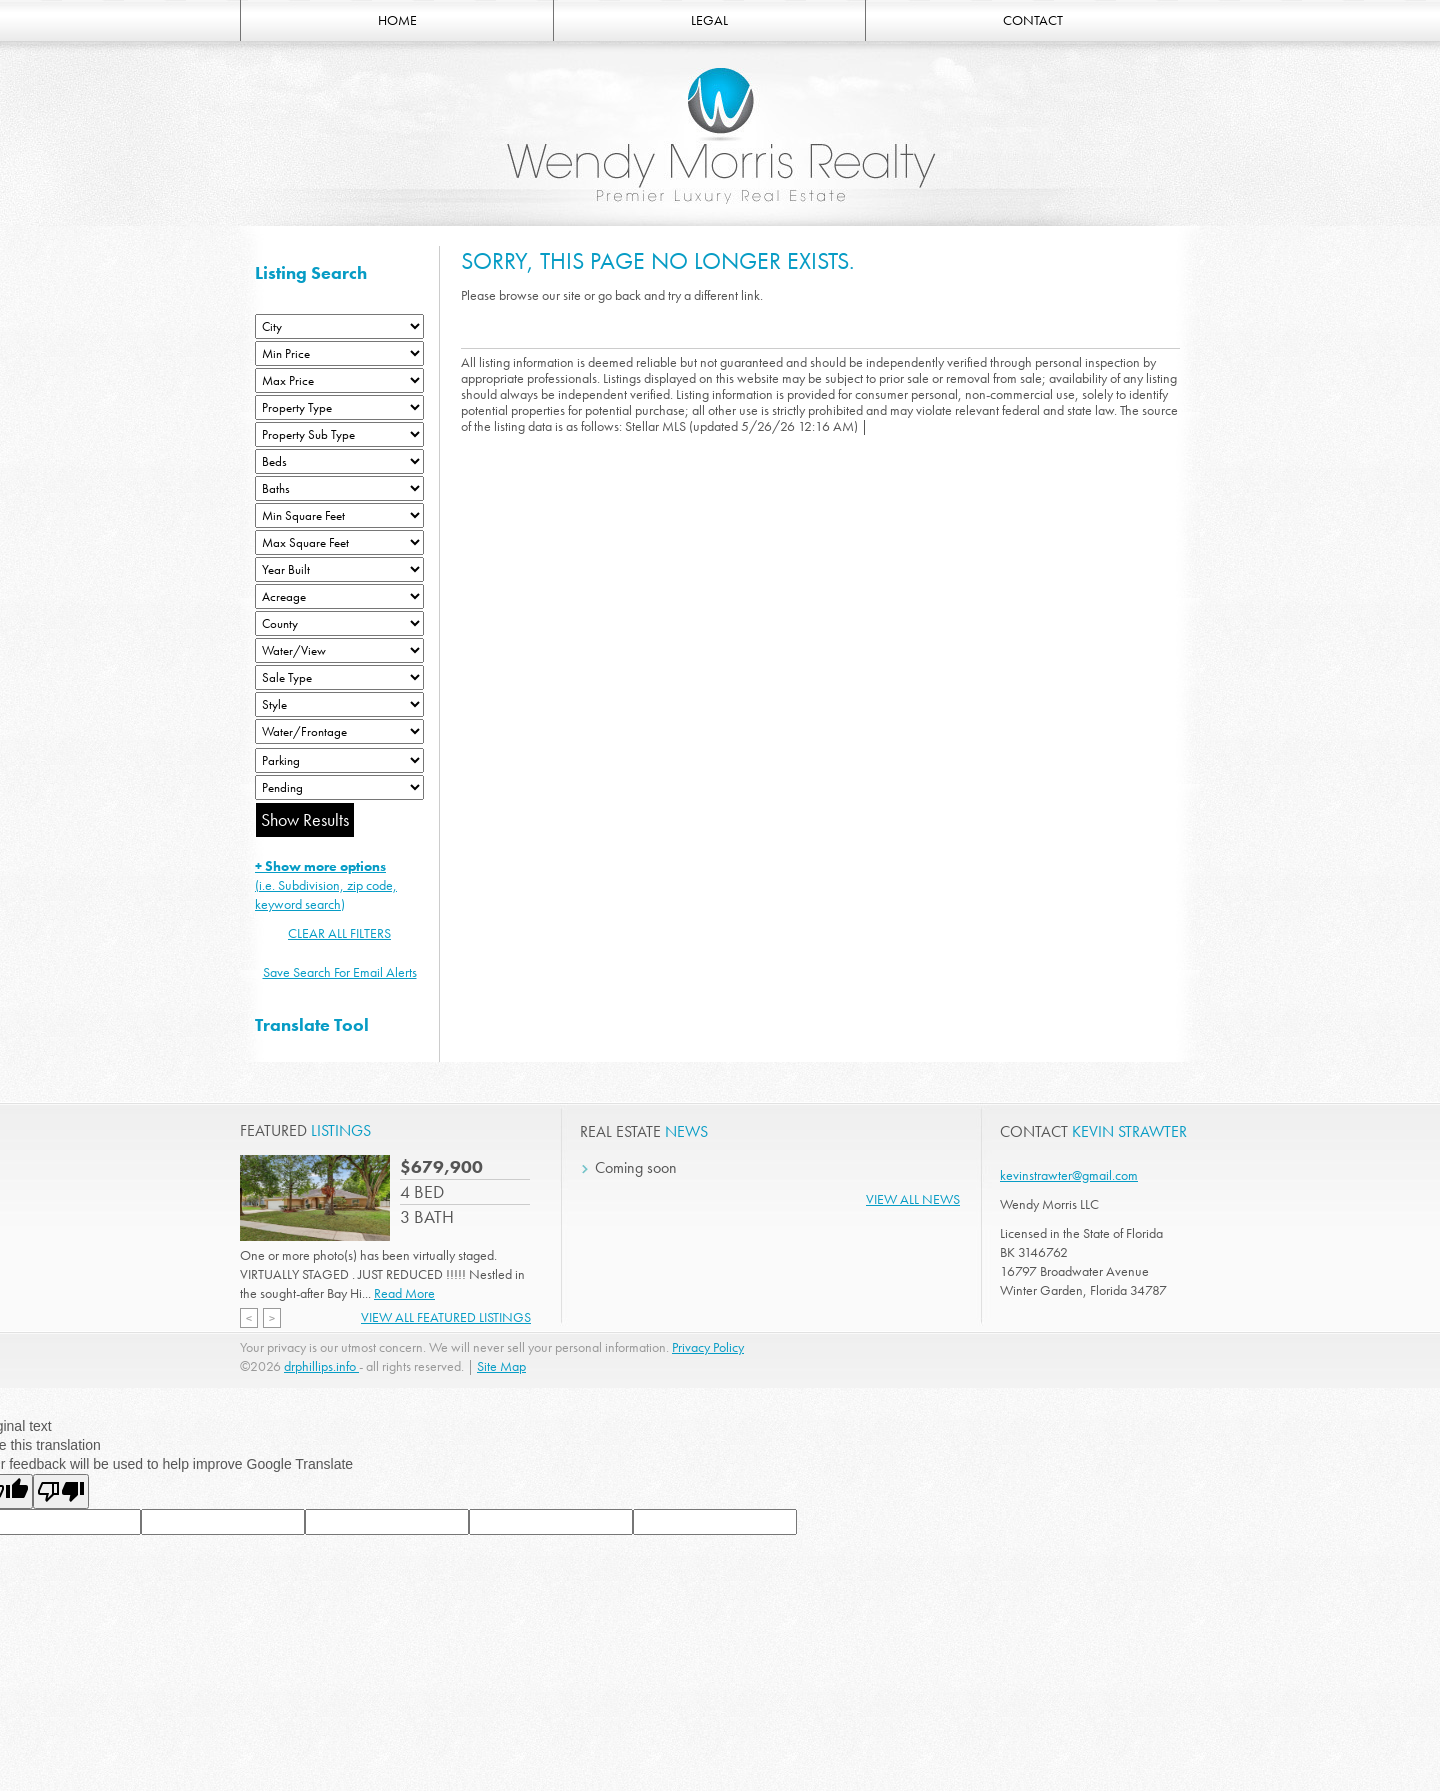 This screenshot has height=1791, width=1440. I want to click on CLEAR ALL FILTERS, so click(339, 933).